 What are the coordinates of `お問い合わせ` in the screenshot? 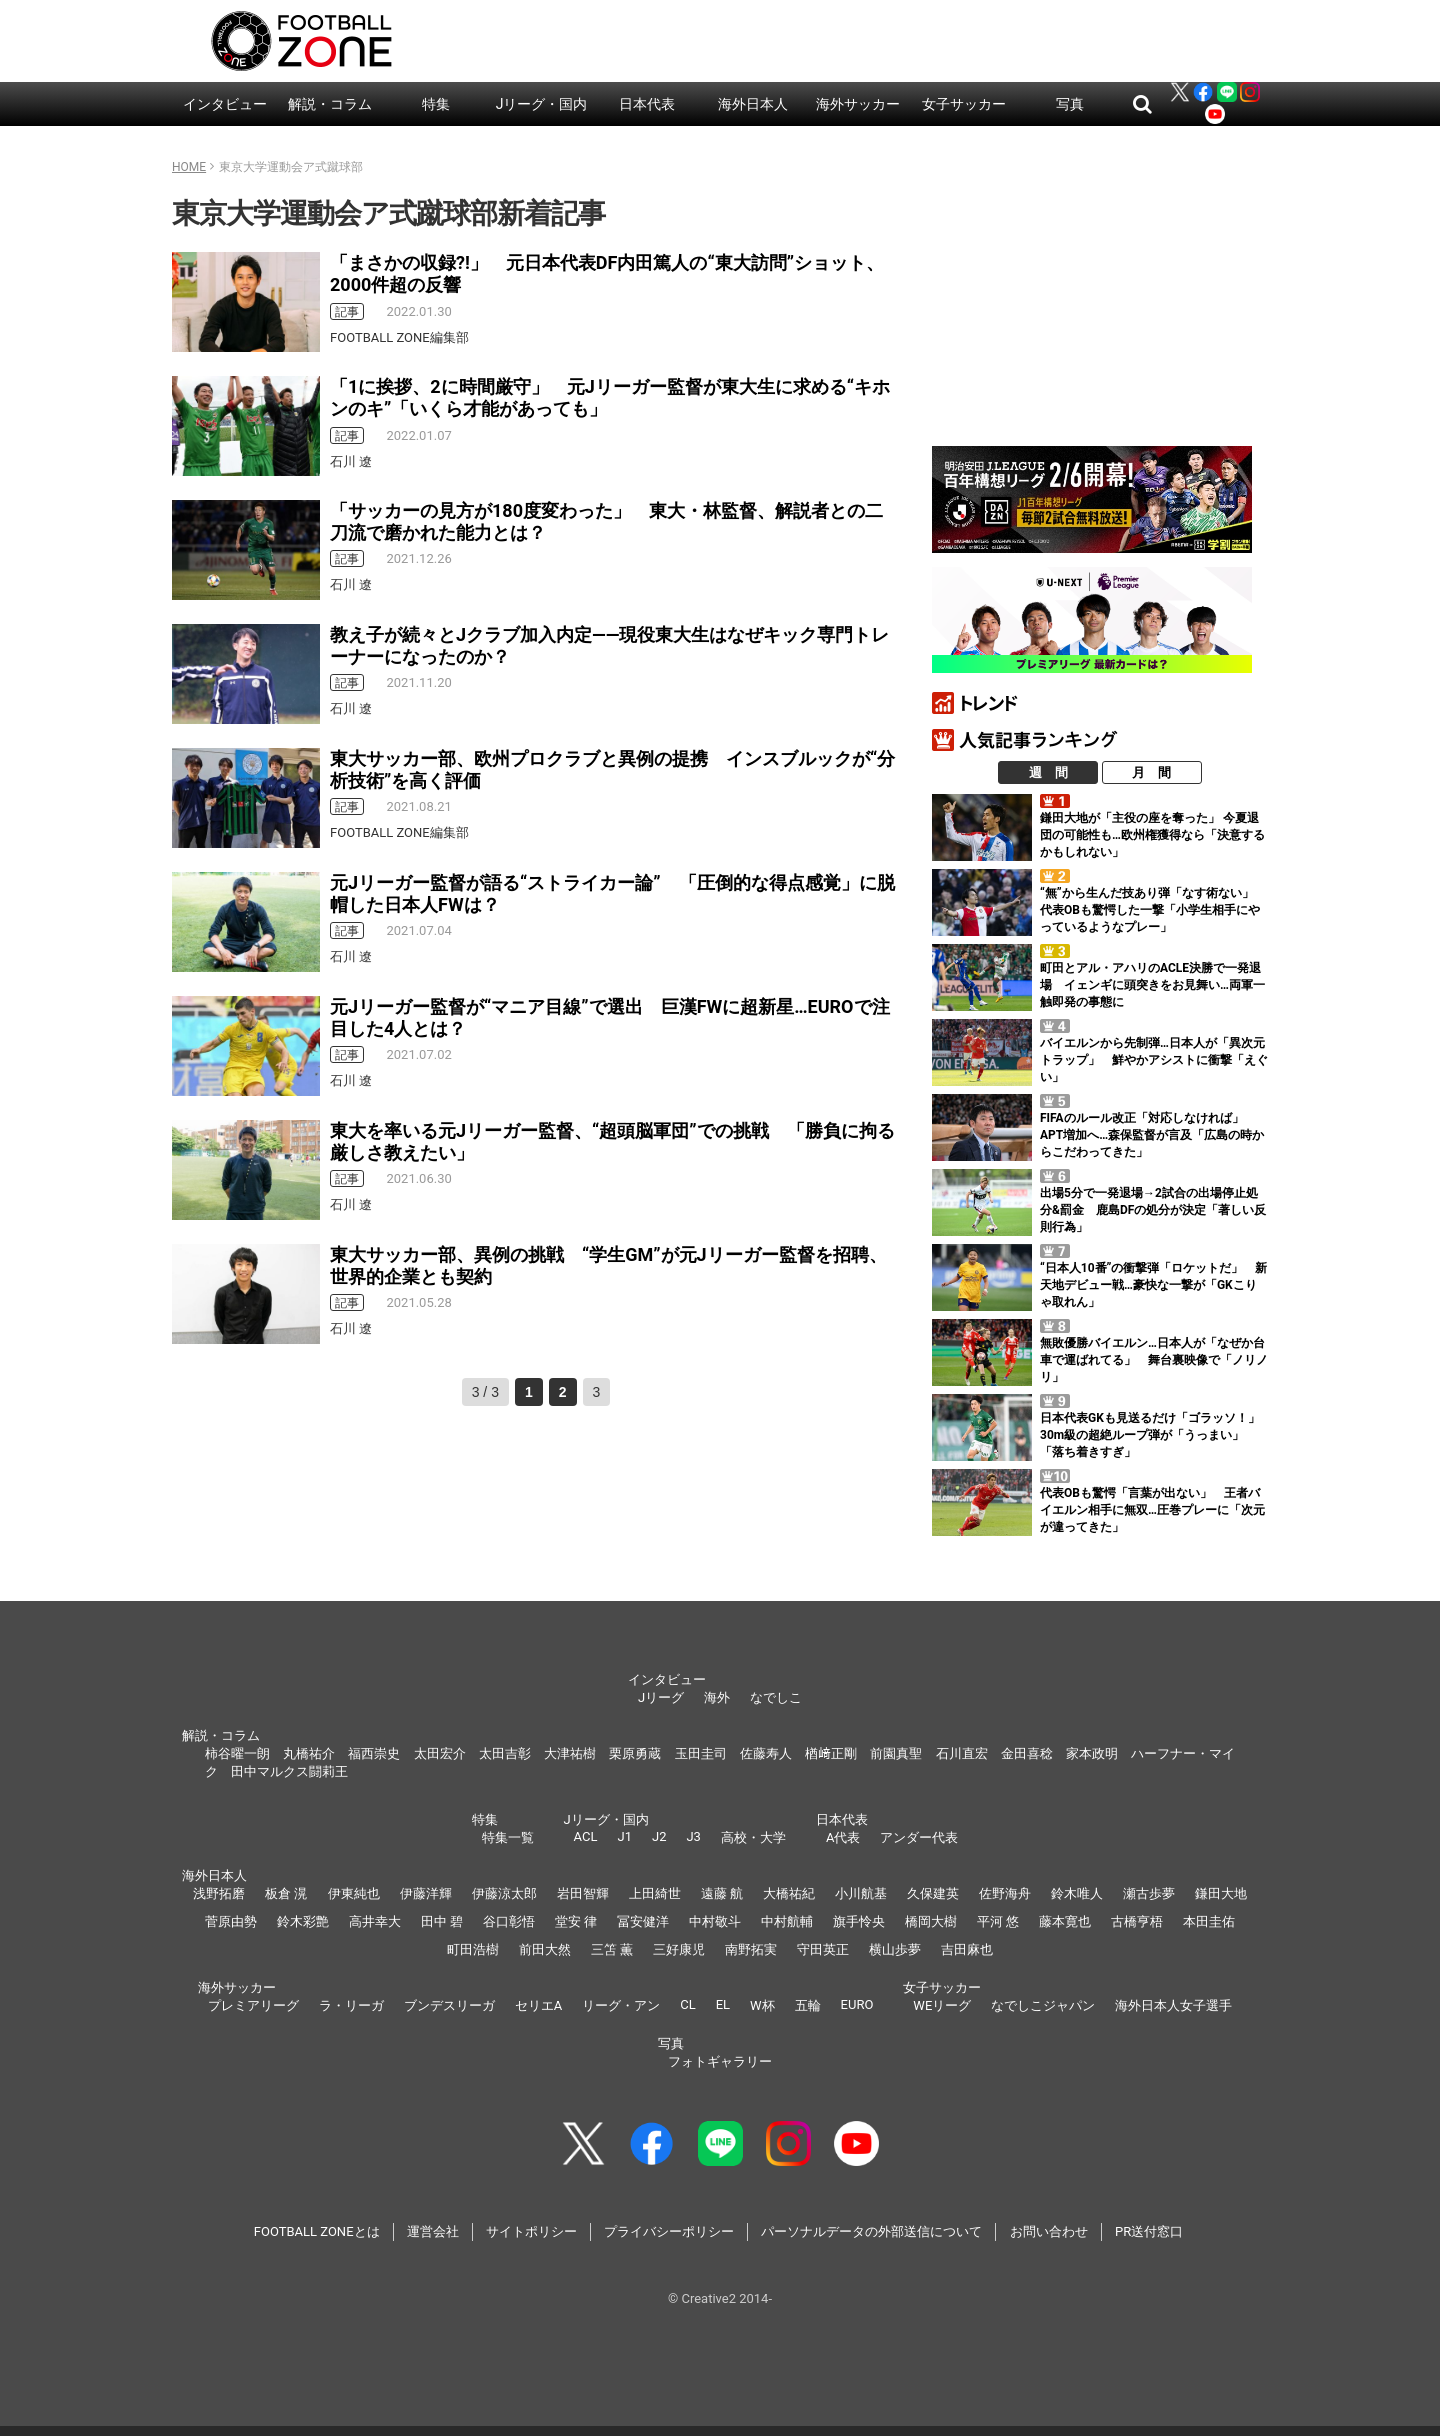 It's located at (1049, 2231).